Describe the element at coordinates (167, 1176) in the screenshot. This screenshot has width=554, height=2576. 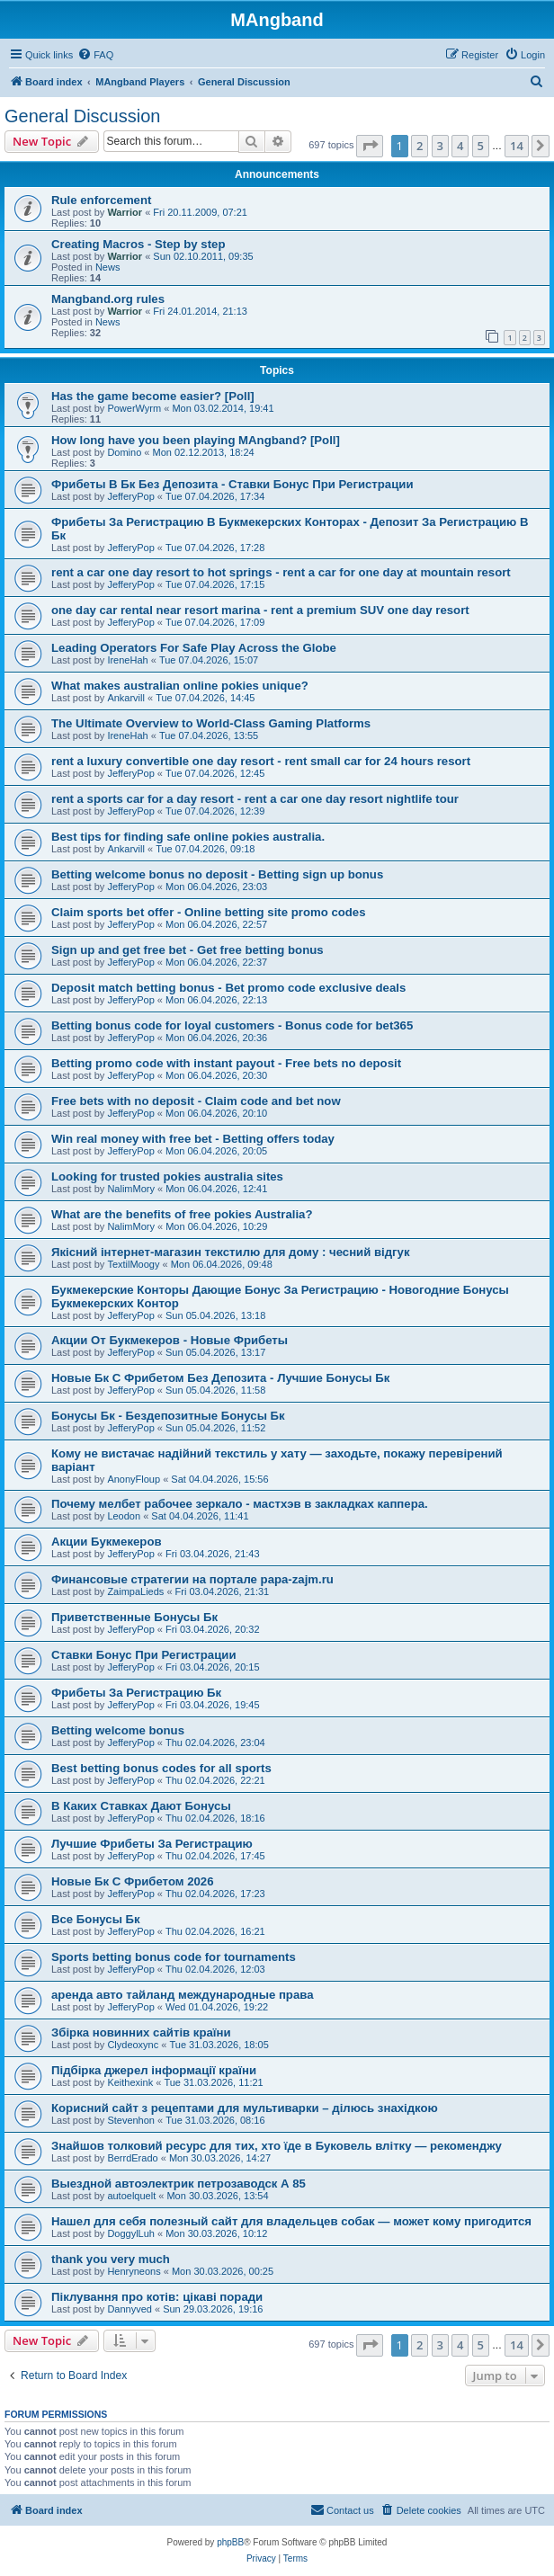
I see `Looking for trusted pokies australia sites` at that location.